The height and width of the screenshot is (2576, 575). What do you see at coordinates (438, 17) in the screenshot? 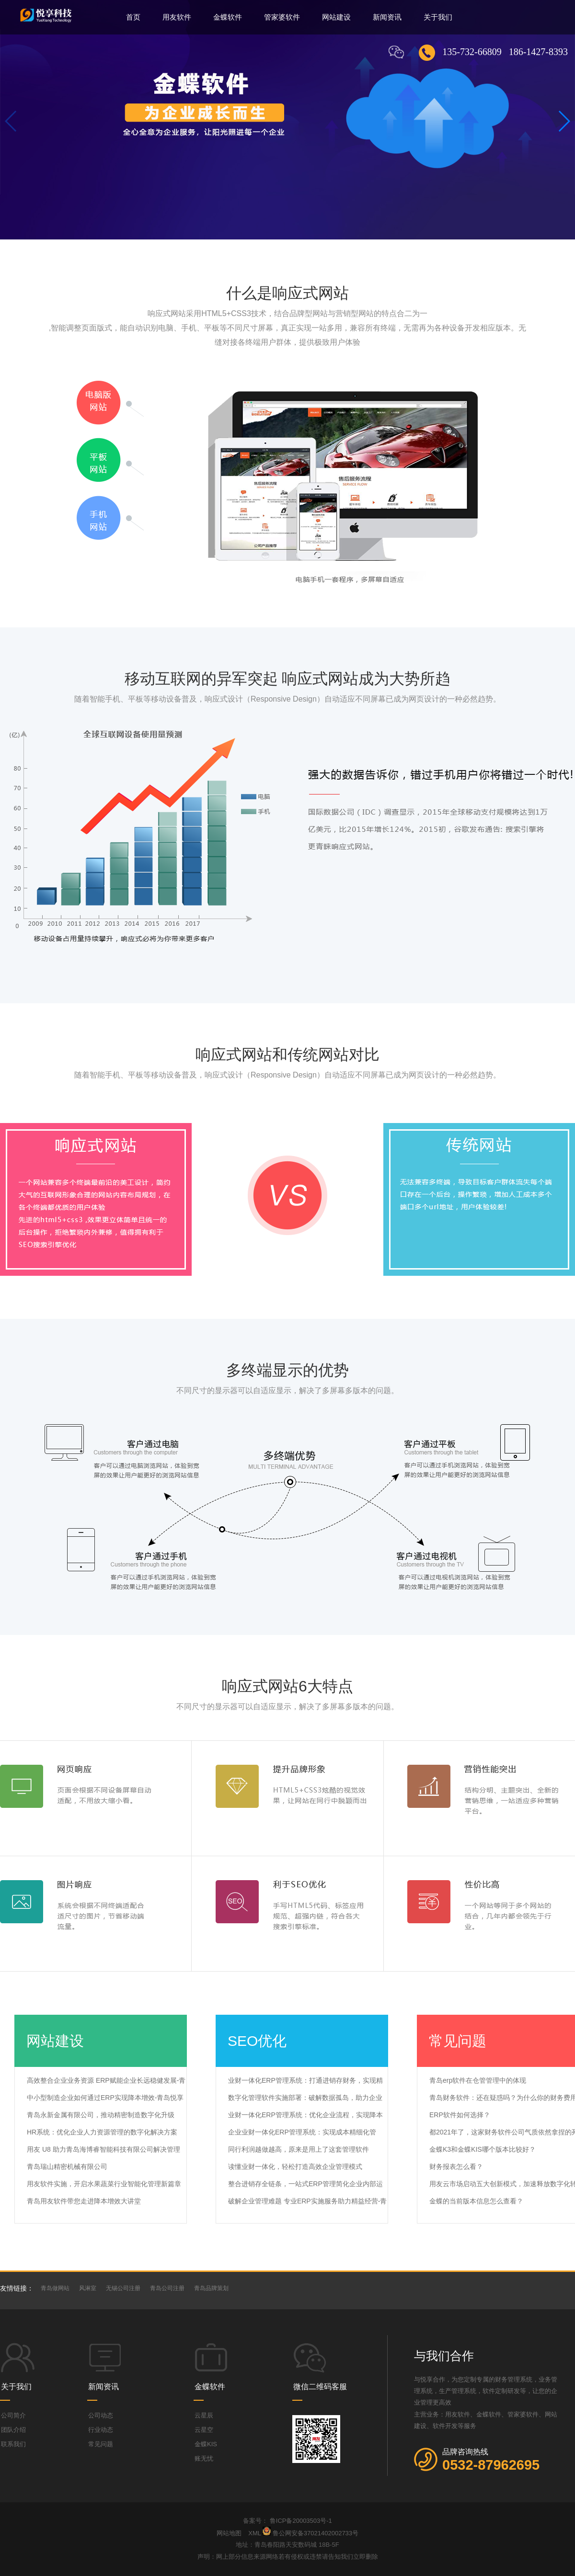
I see `关于我们` at bounding box center [438, 17].